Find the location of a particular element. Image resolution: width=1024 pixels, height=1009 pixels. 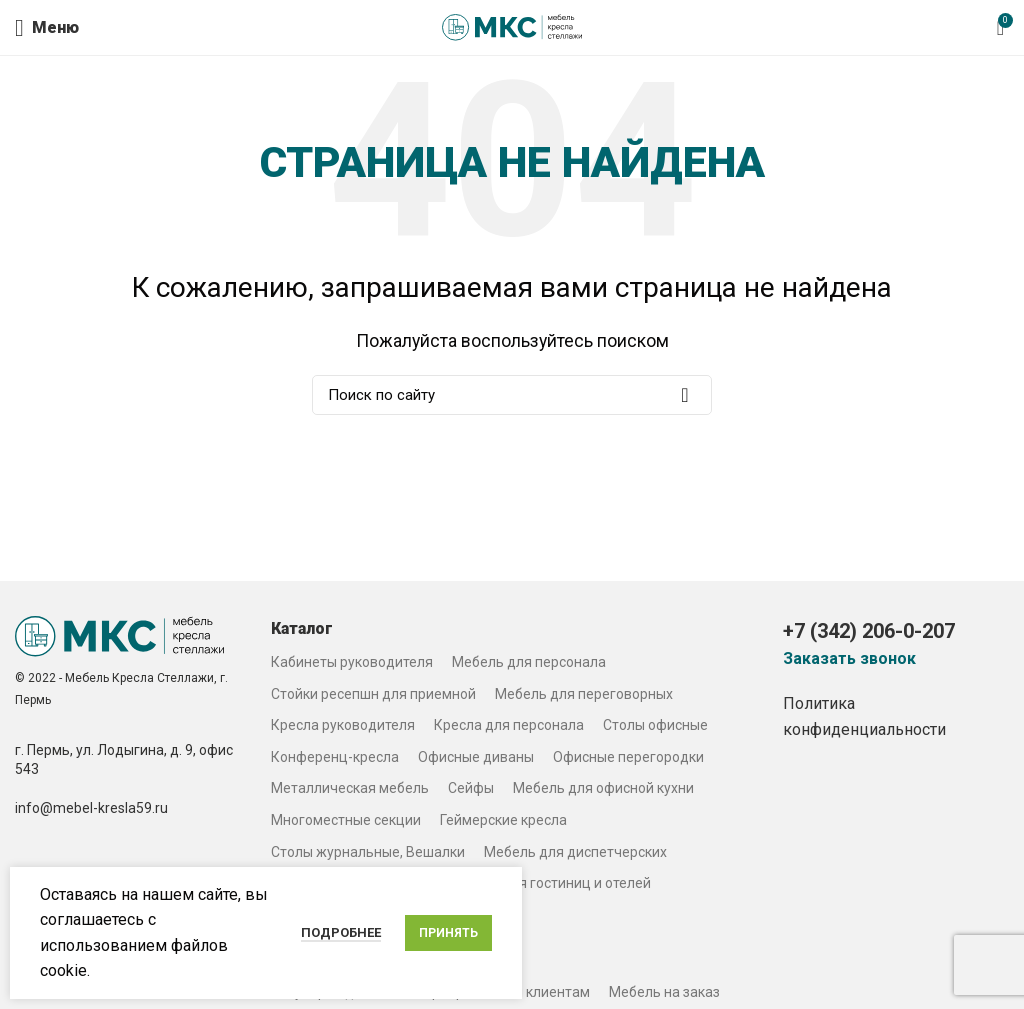

Столы журнальные, Вешалки is located at coordinates (368, 852).